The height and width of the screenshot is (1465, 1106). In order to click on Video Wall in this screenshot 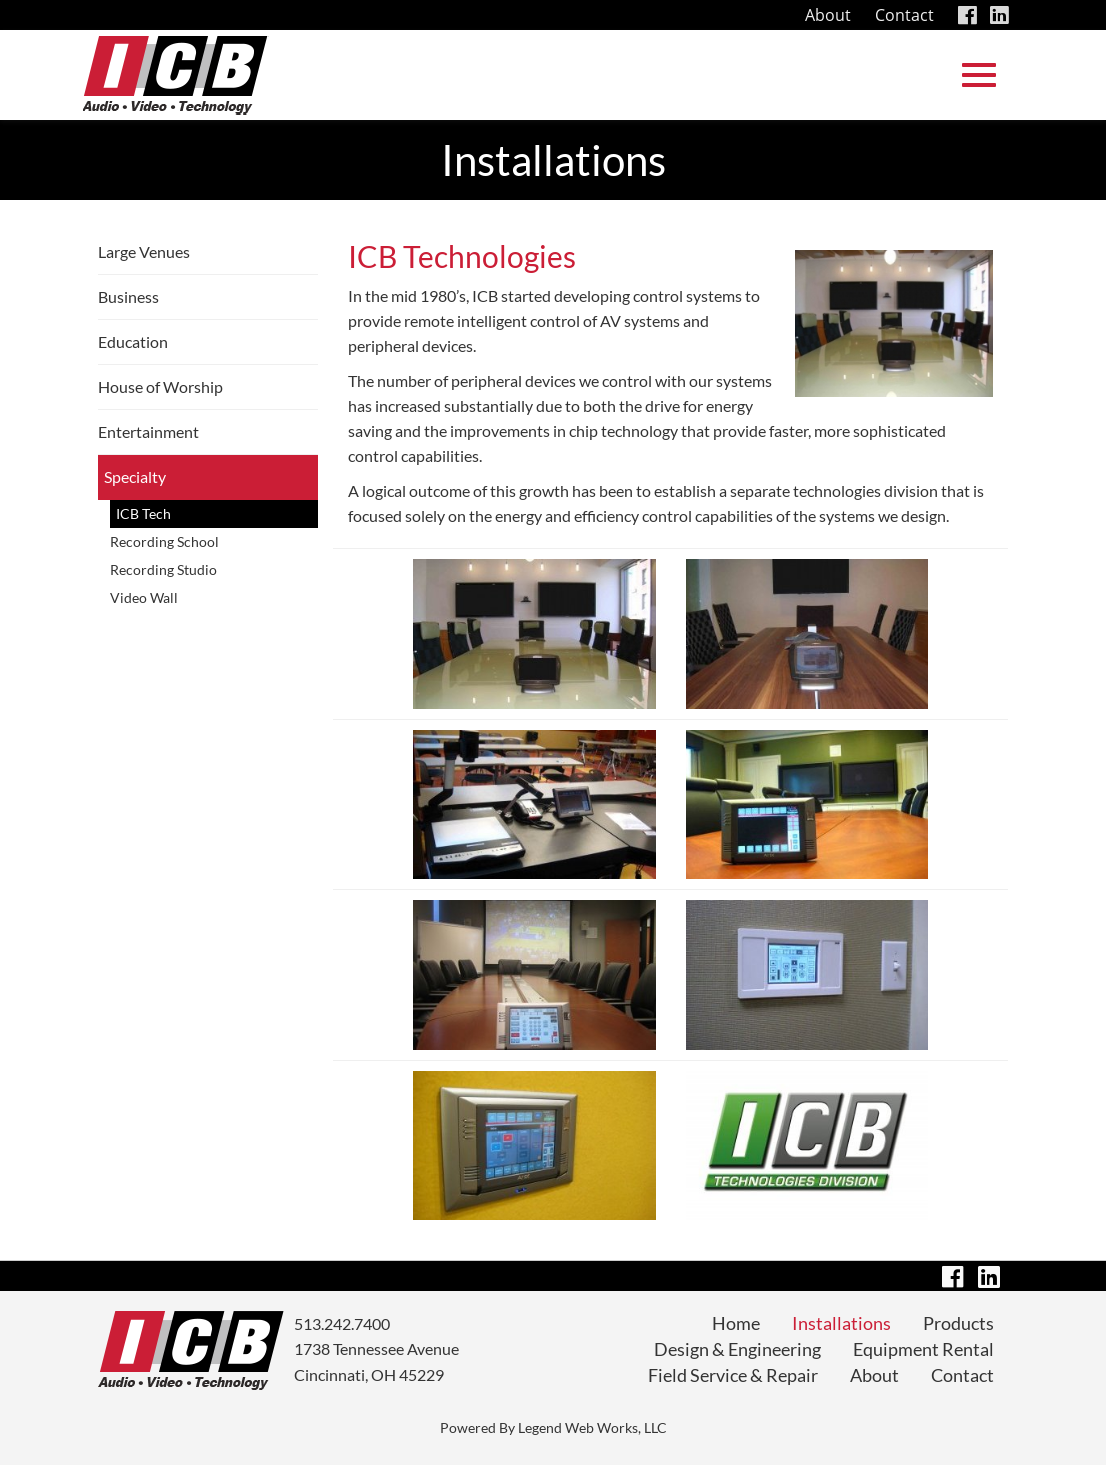, I will do `click(144, 597)`.